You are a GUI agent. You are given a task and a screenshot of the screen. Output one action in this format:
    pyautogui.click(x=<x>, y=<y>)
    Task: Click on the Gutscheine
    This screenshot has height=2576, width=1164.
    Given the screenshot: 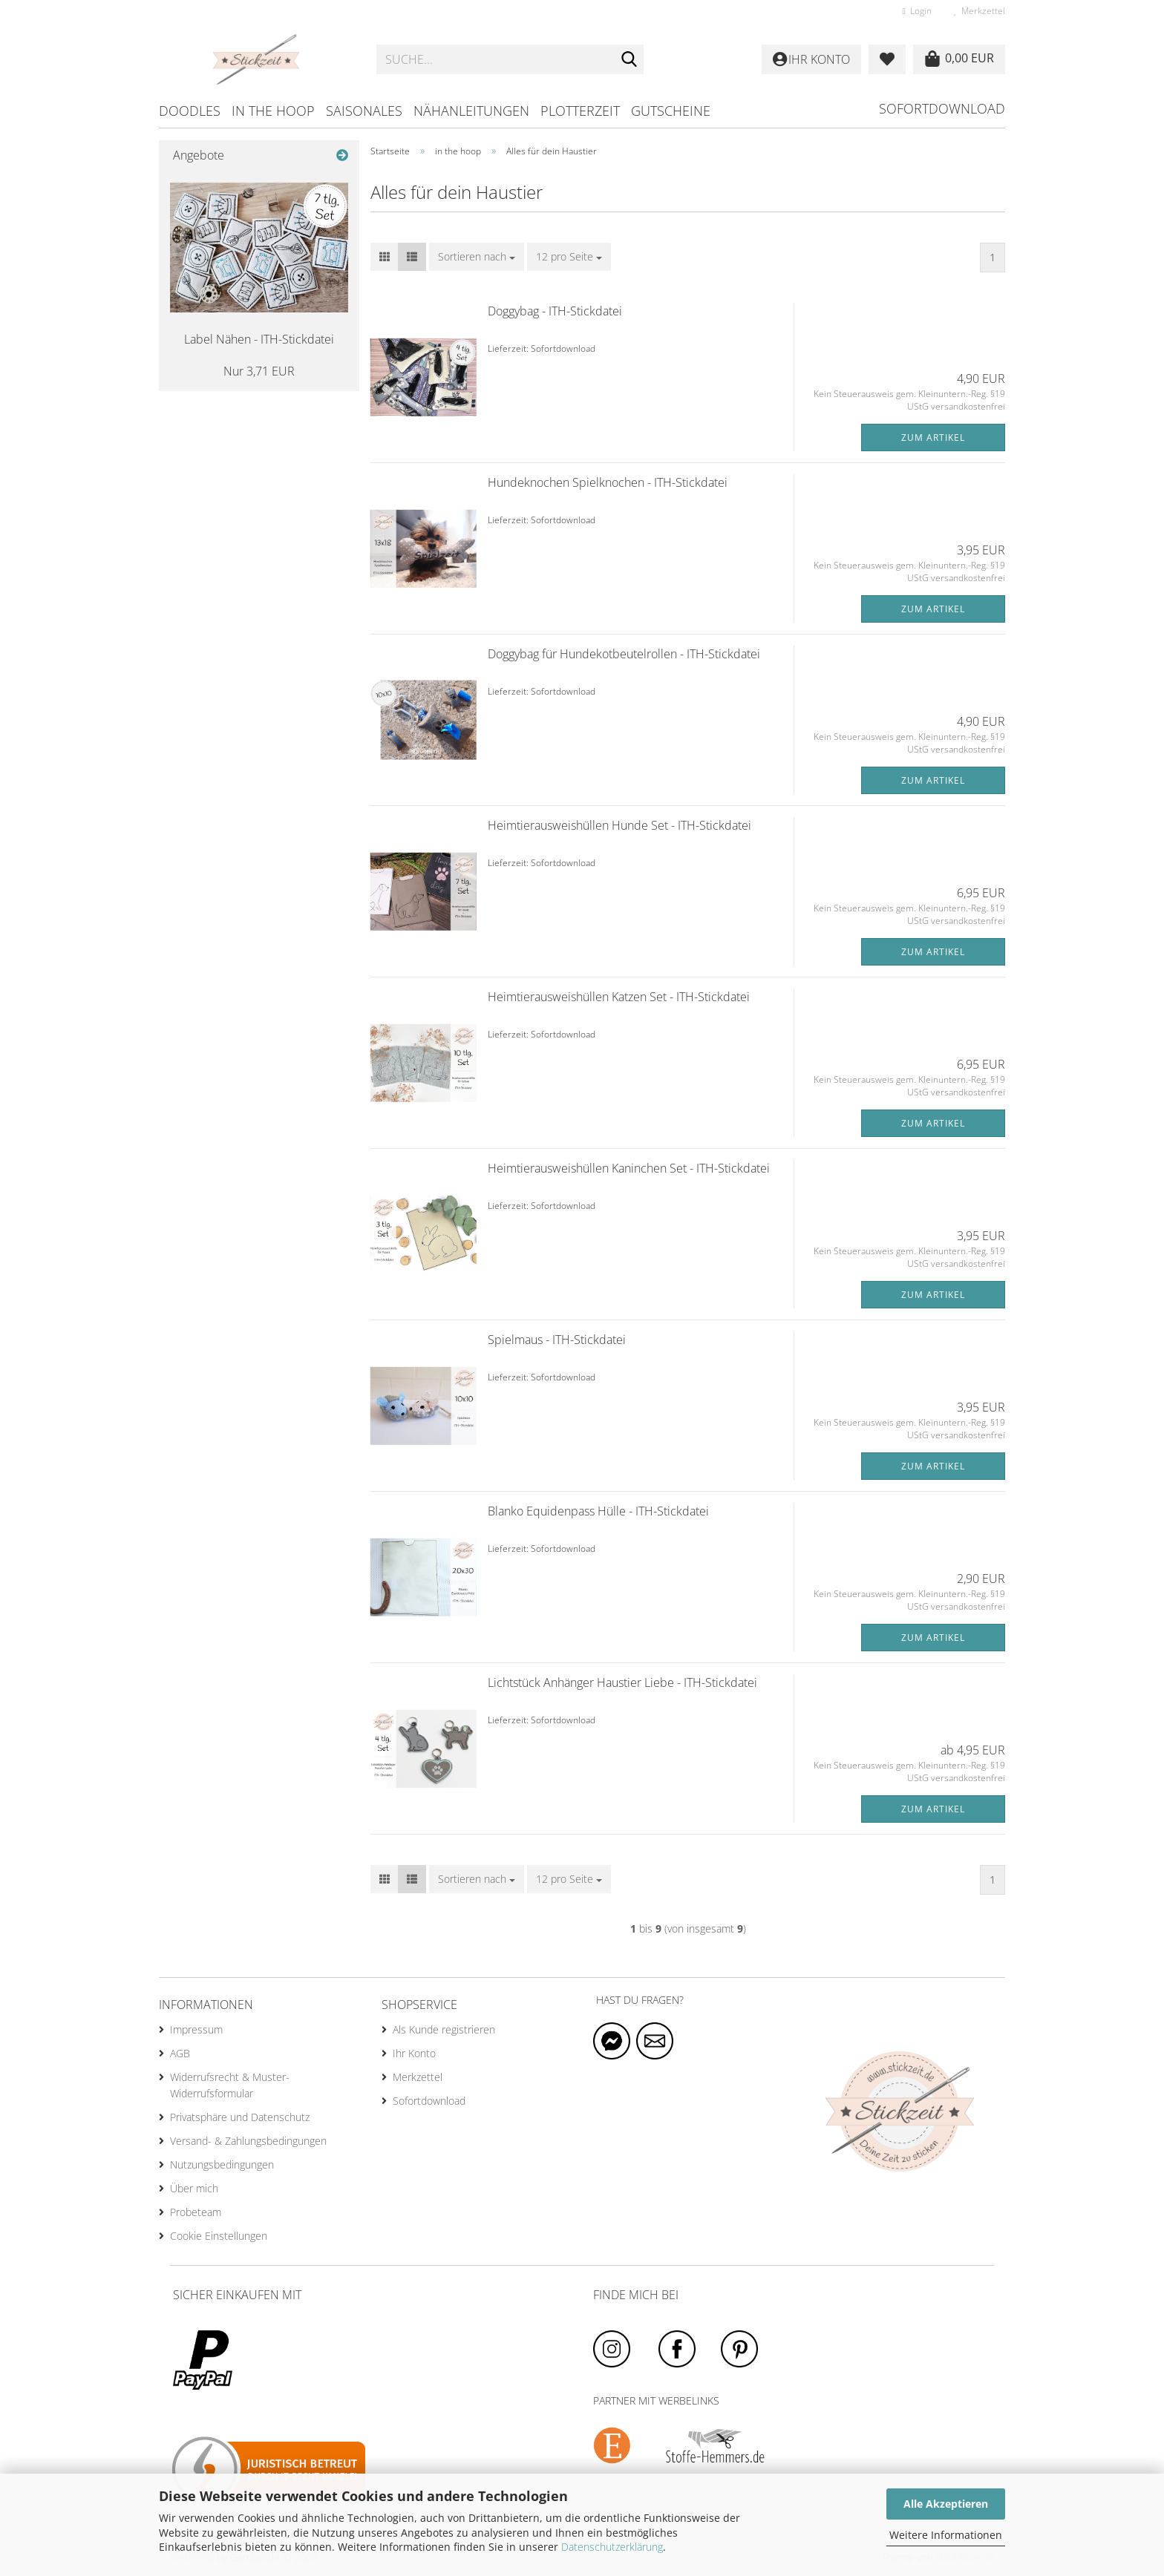 What is the action you would take?
    pyautogui.click(x=670, y=110)
    